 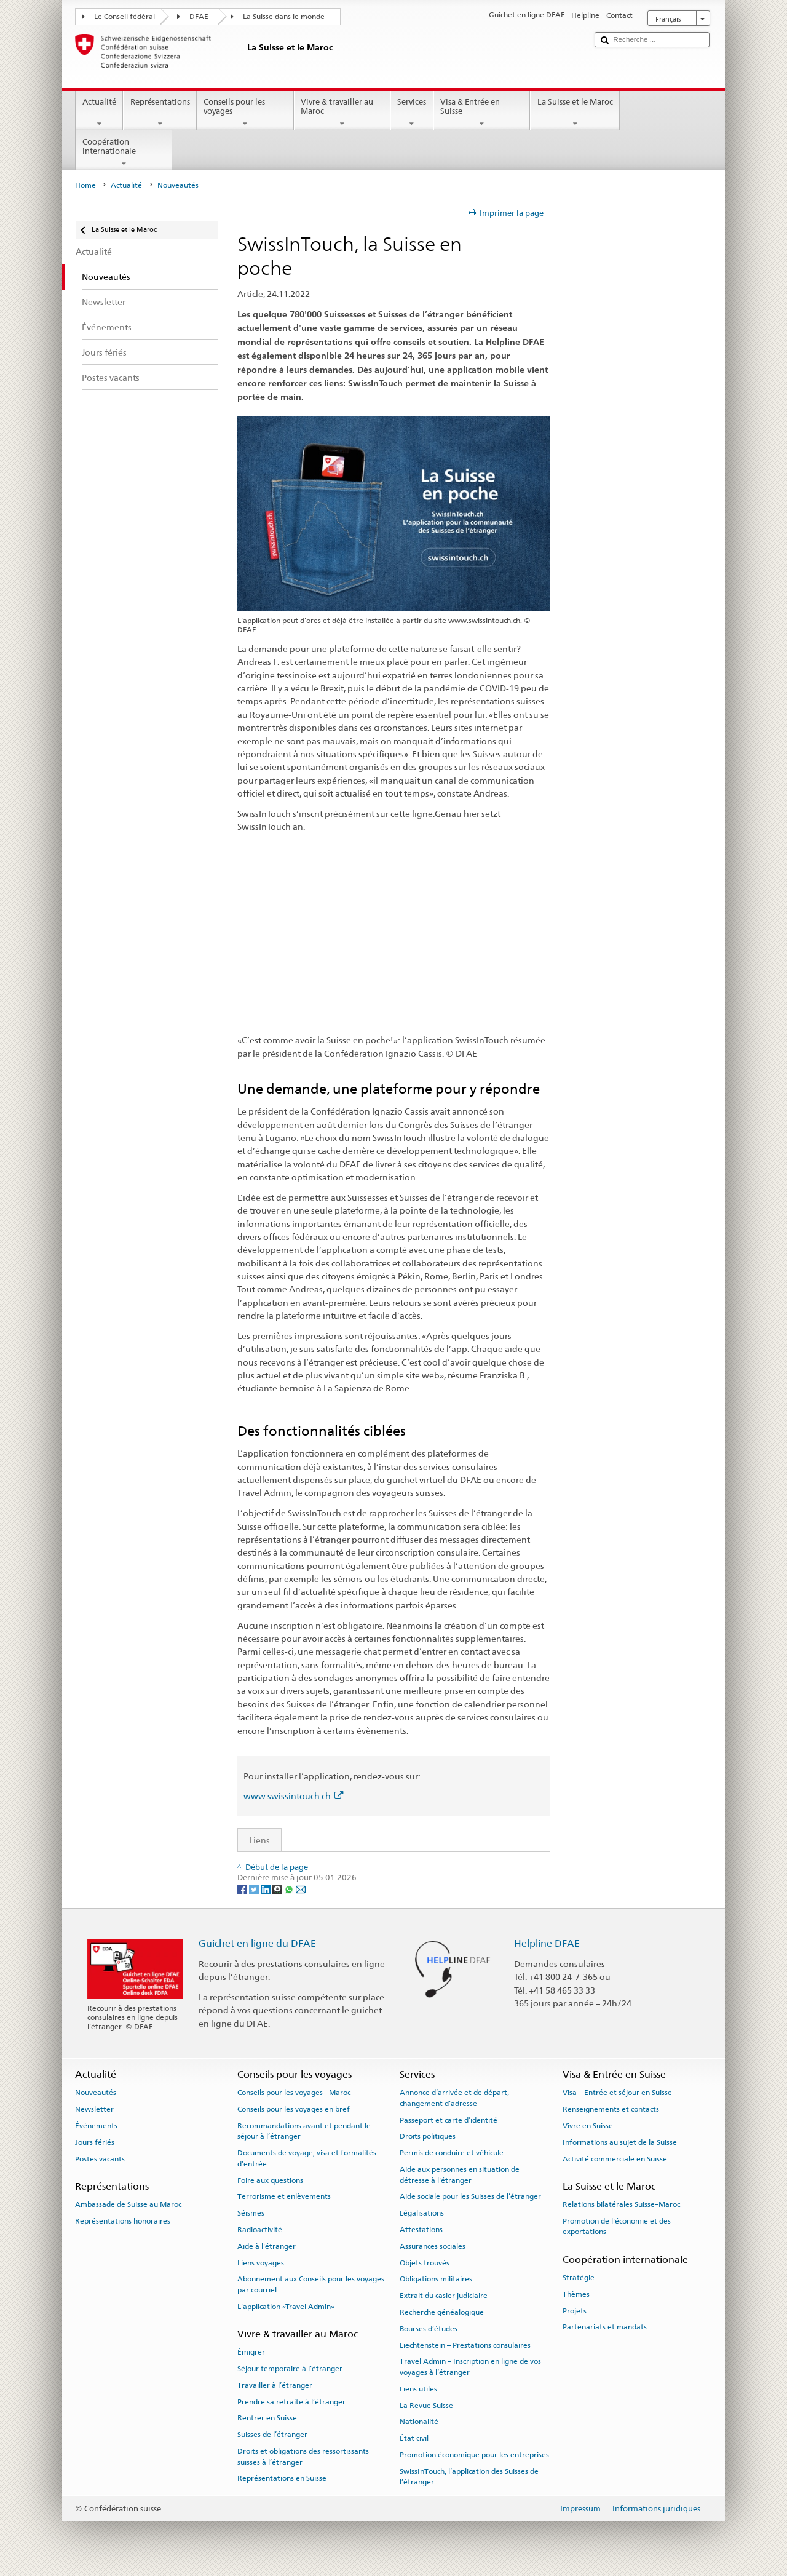 What do you see at coordinates (428, 2136) in the screenshot?
I see `Droits politiques` at bounding box center [428, 2136].